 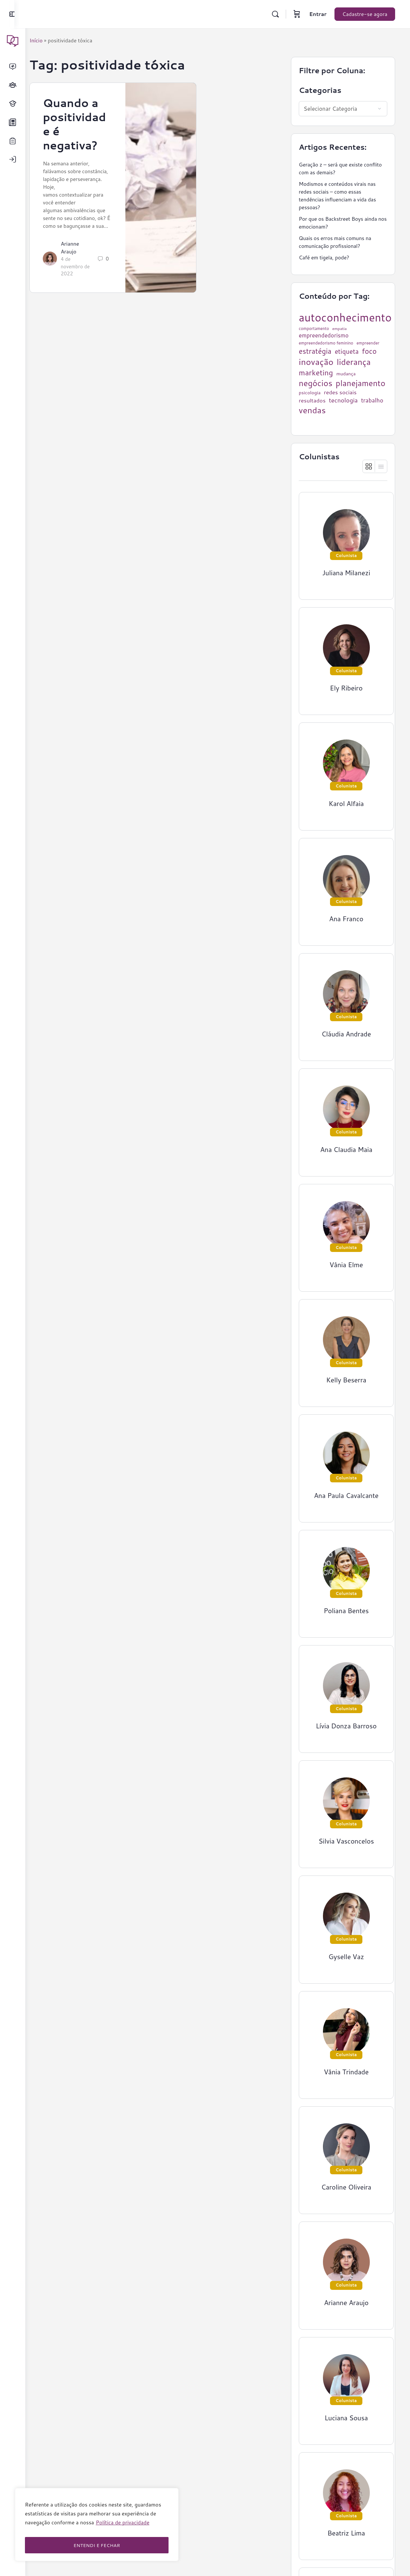 I want to click on Café em tigela, pode?, so click(x=324, y=257).